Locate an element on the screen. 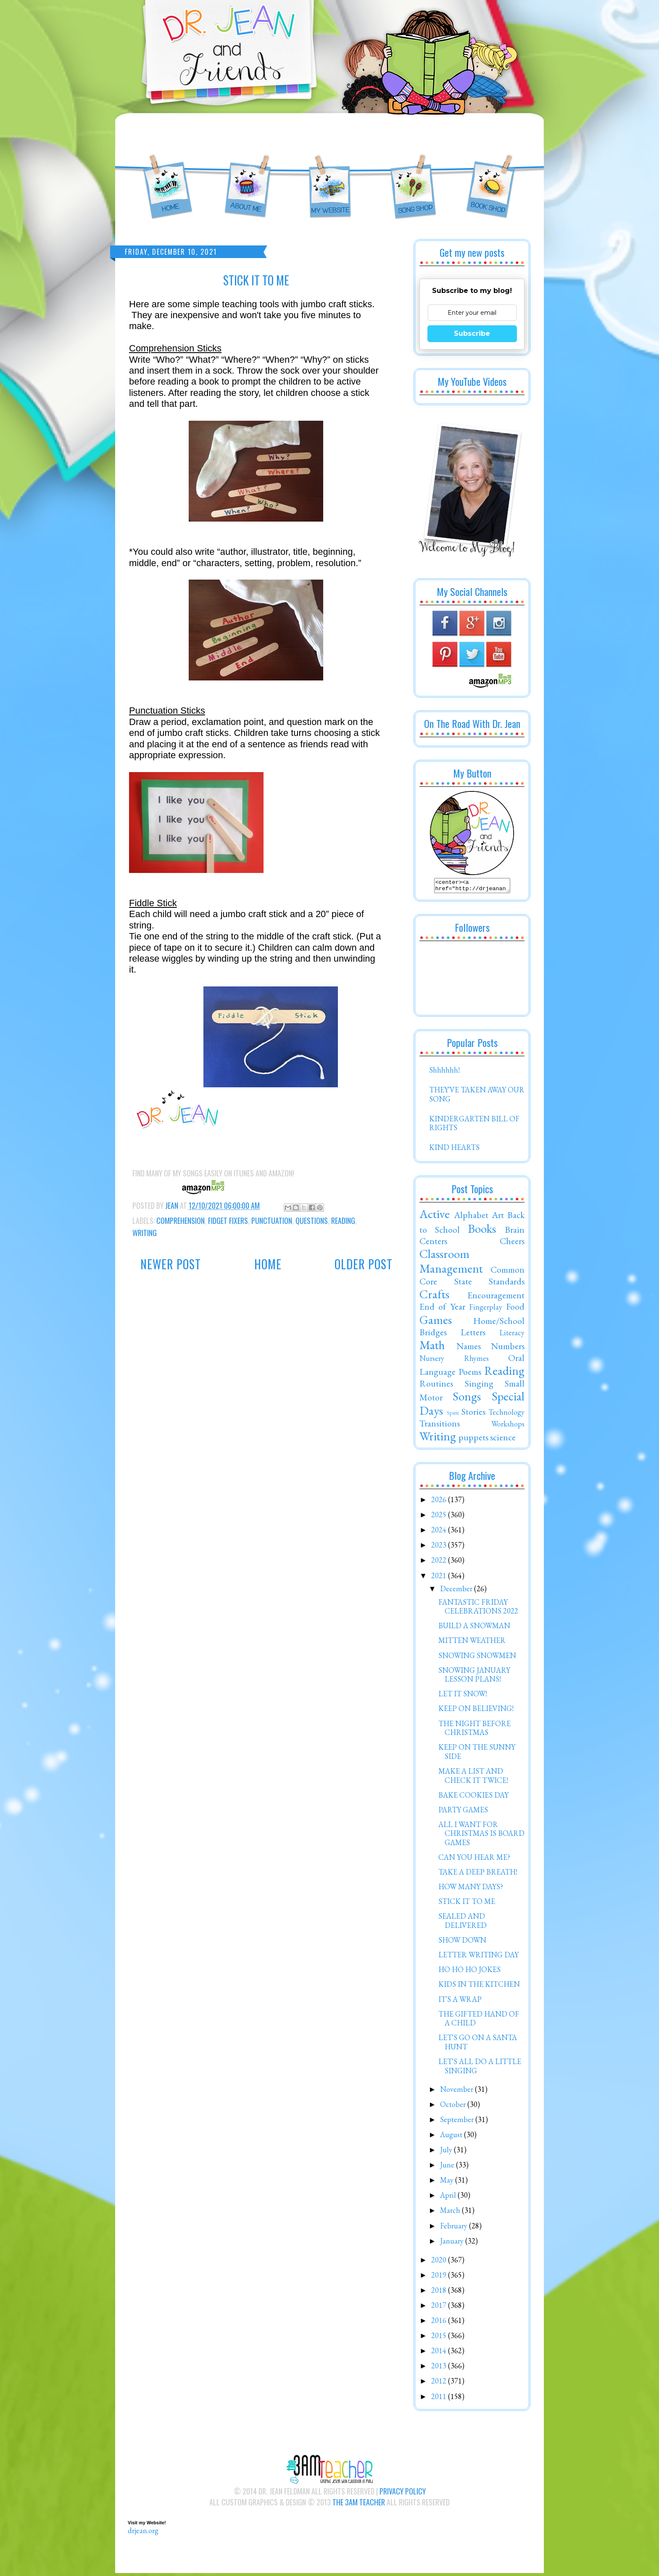  Fingerplay is located at coordinates (485, 1309).